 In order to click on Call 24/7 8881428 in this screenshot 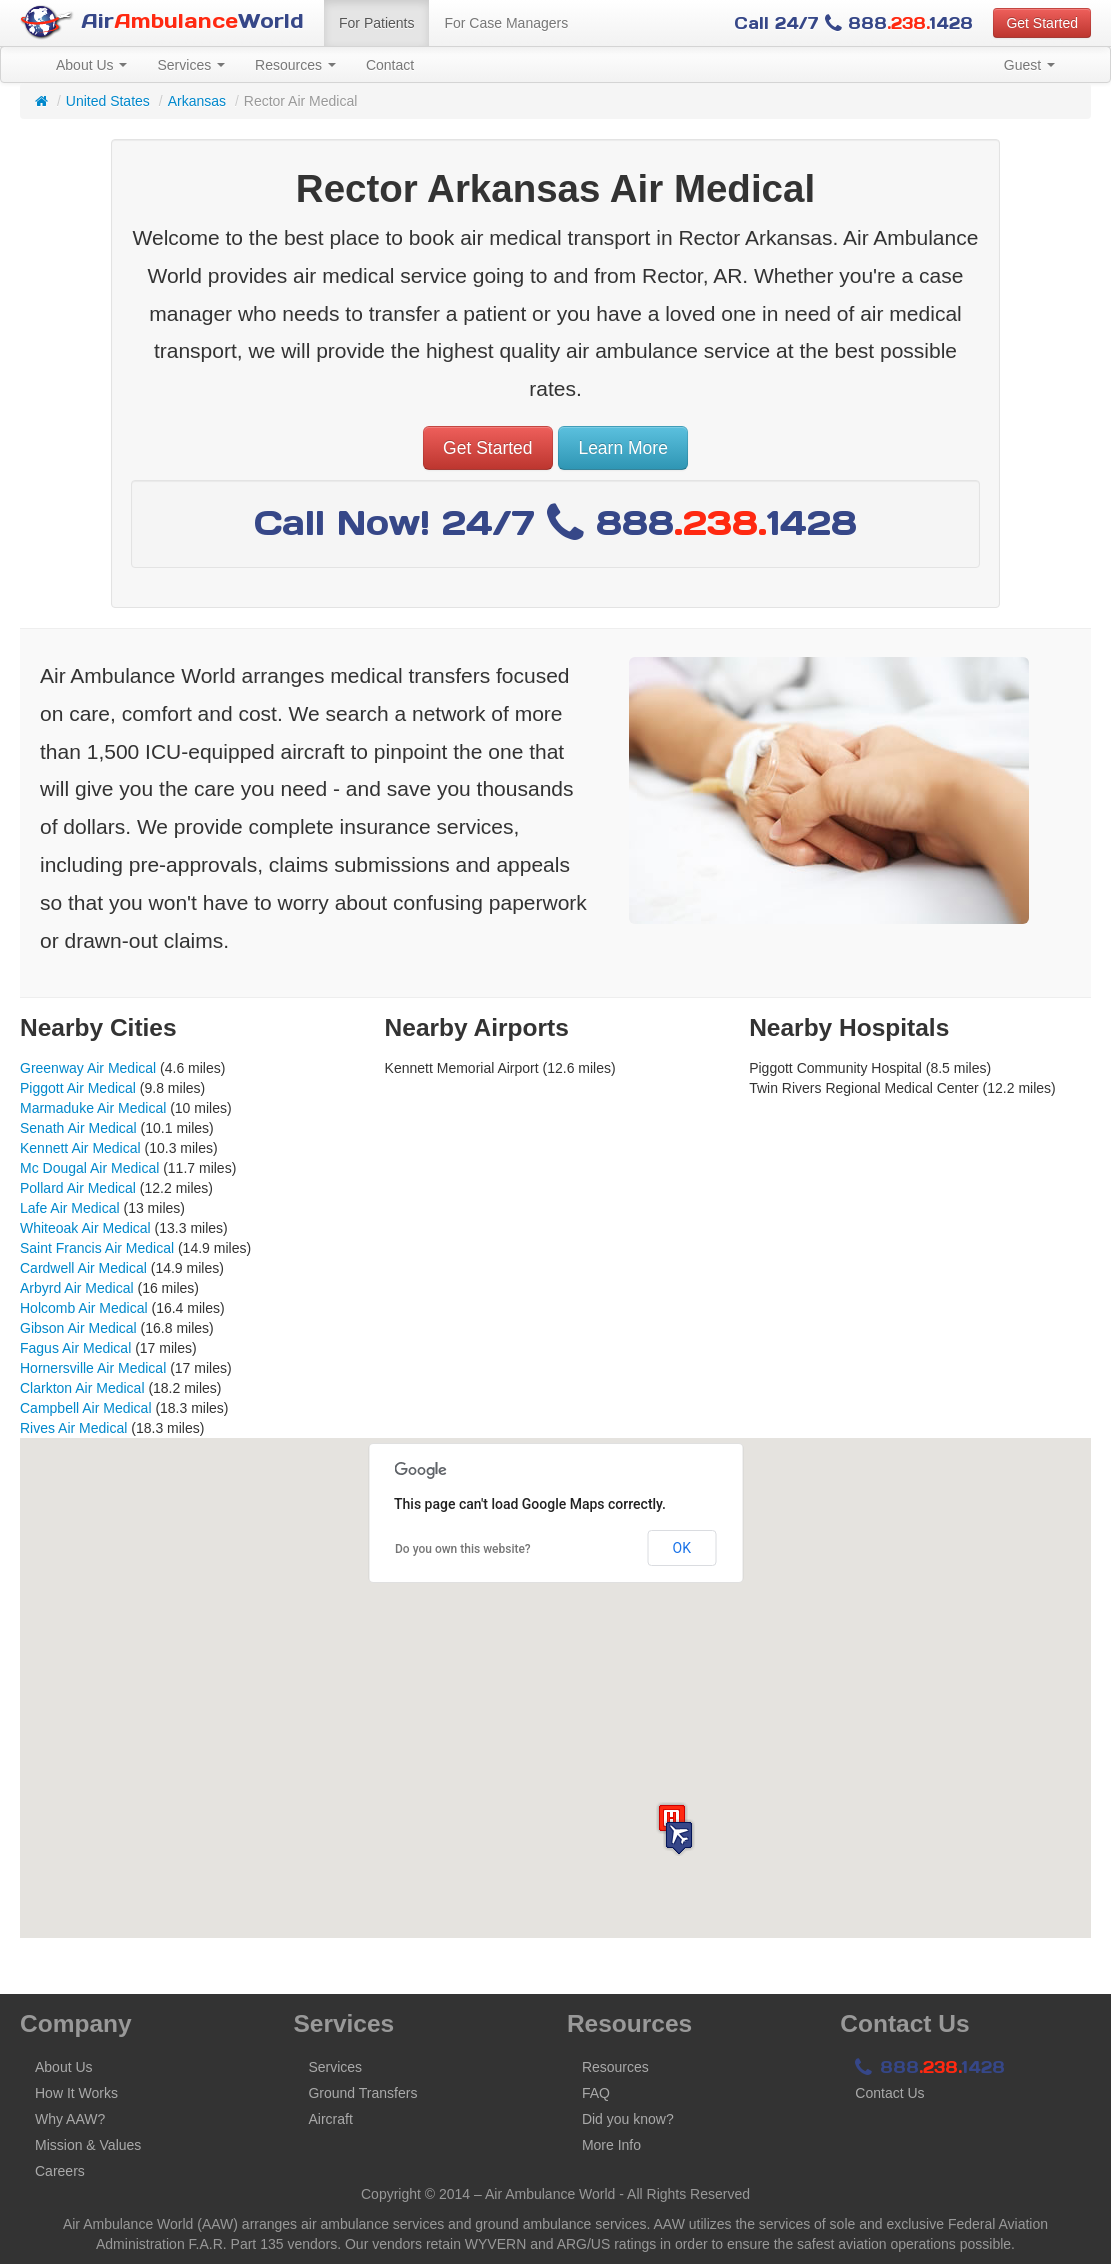, I will do `click(853, 23)`.